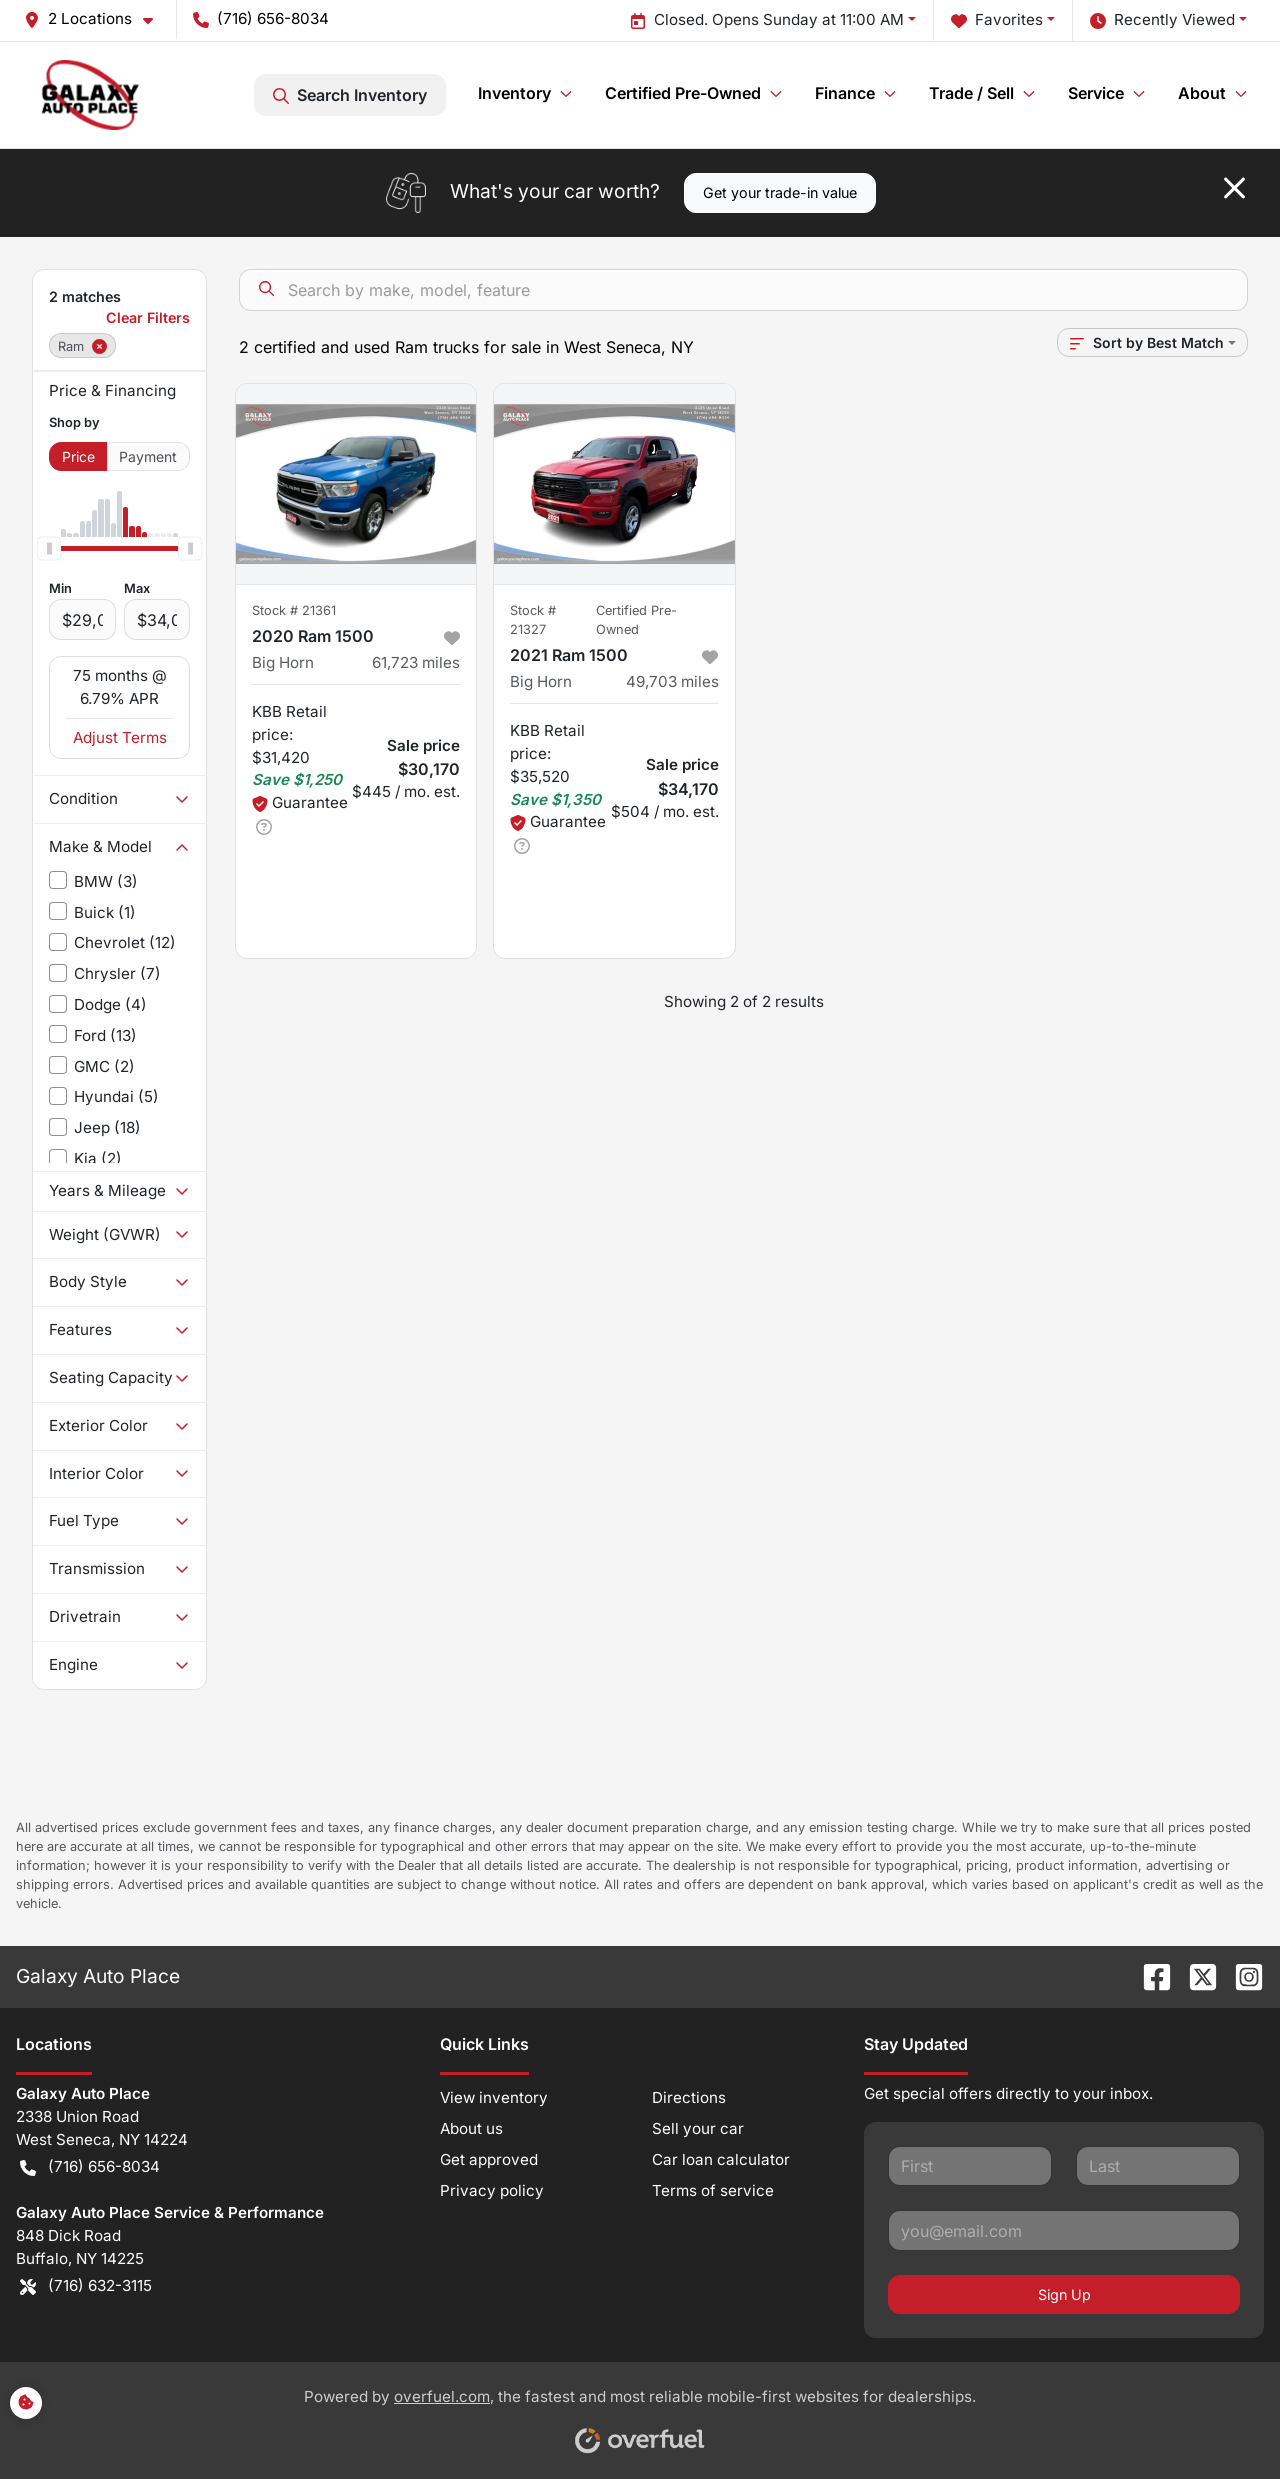 The image size is (1280, 2479). What do you see at coordinates (713, 2190) in the screenshot?
I see `Terms of service` at bounding box center [713, 2190].